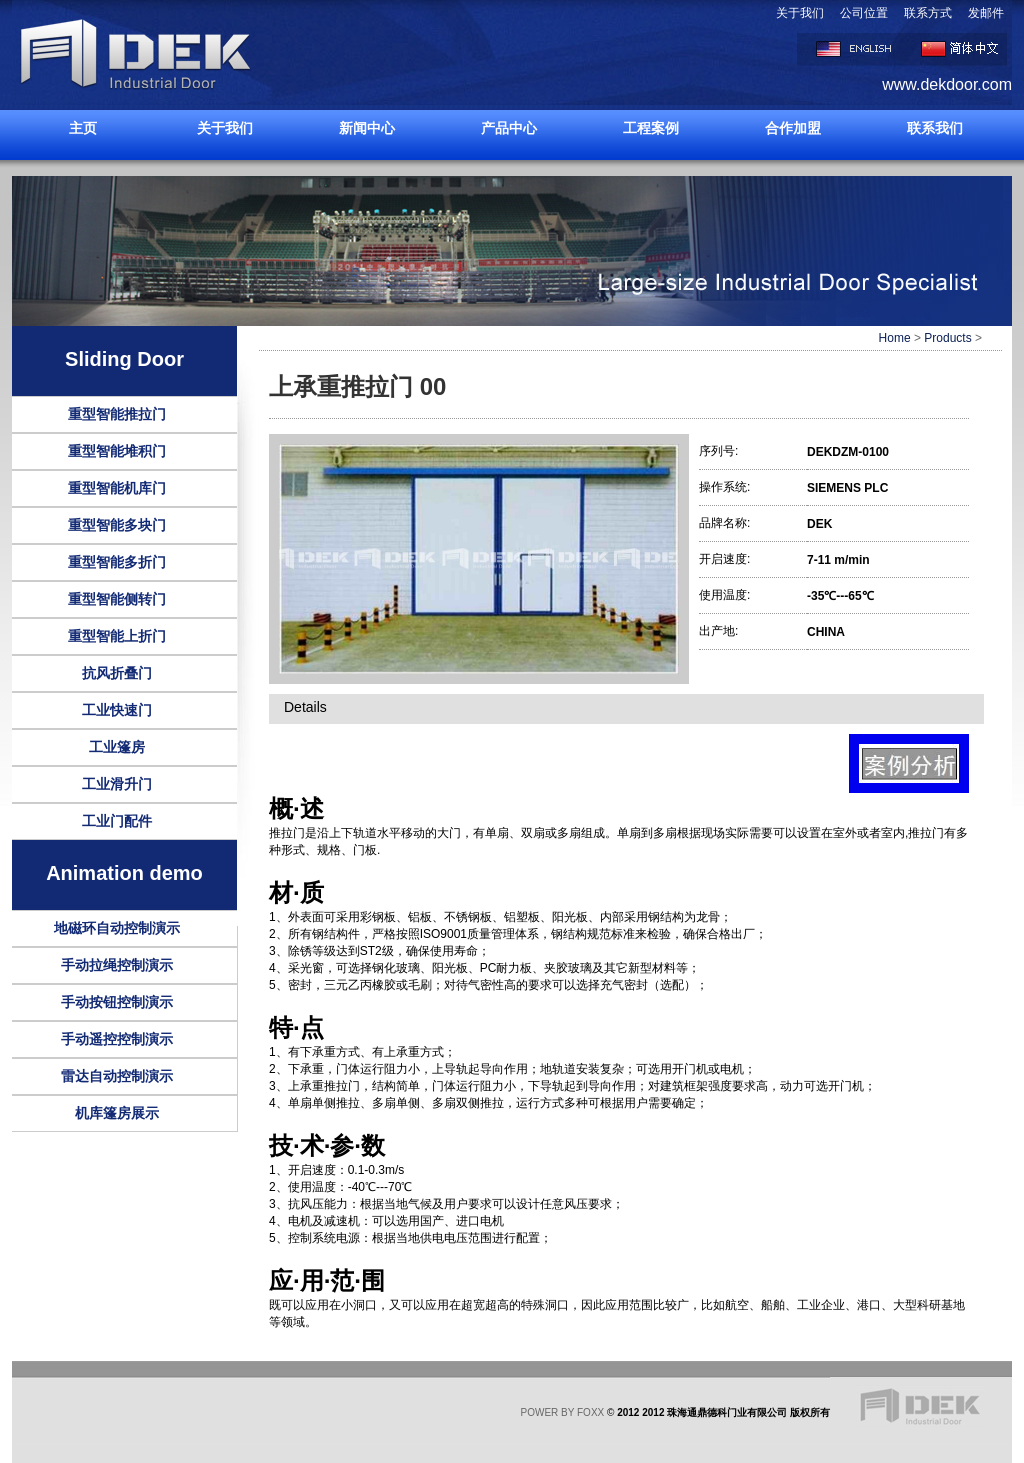 Image resolution: width=1024 pixels, height=1463 pixels. Describe the element at coordinates (117, 451) in the screenshot. I see `重型智能堆积门` at that location.